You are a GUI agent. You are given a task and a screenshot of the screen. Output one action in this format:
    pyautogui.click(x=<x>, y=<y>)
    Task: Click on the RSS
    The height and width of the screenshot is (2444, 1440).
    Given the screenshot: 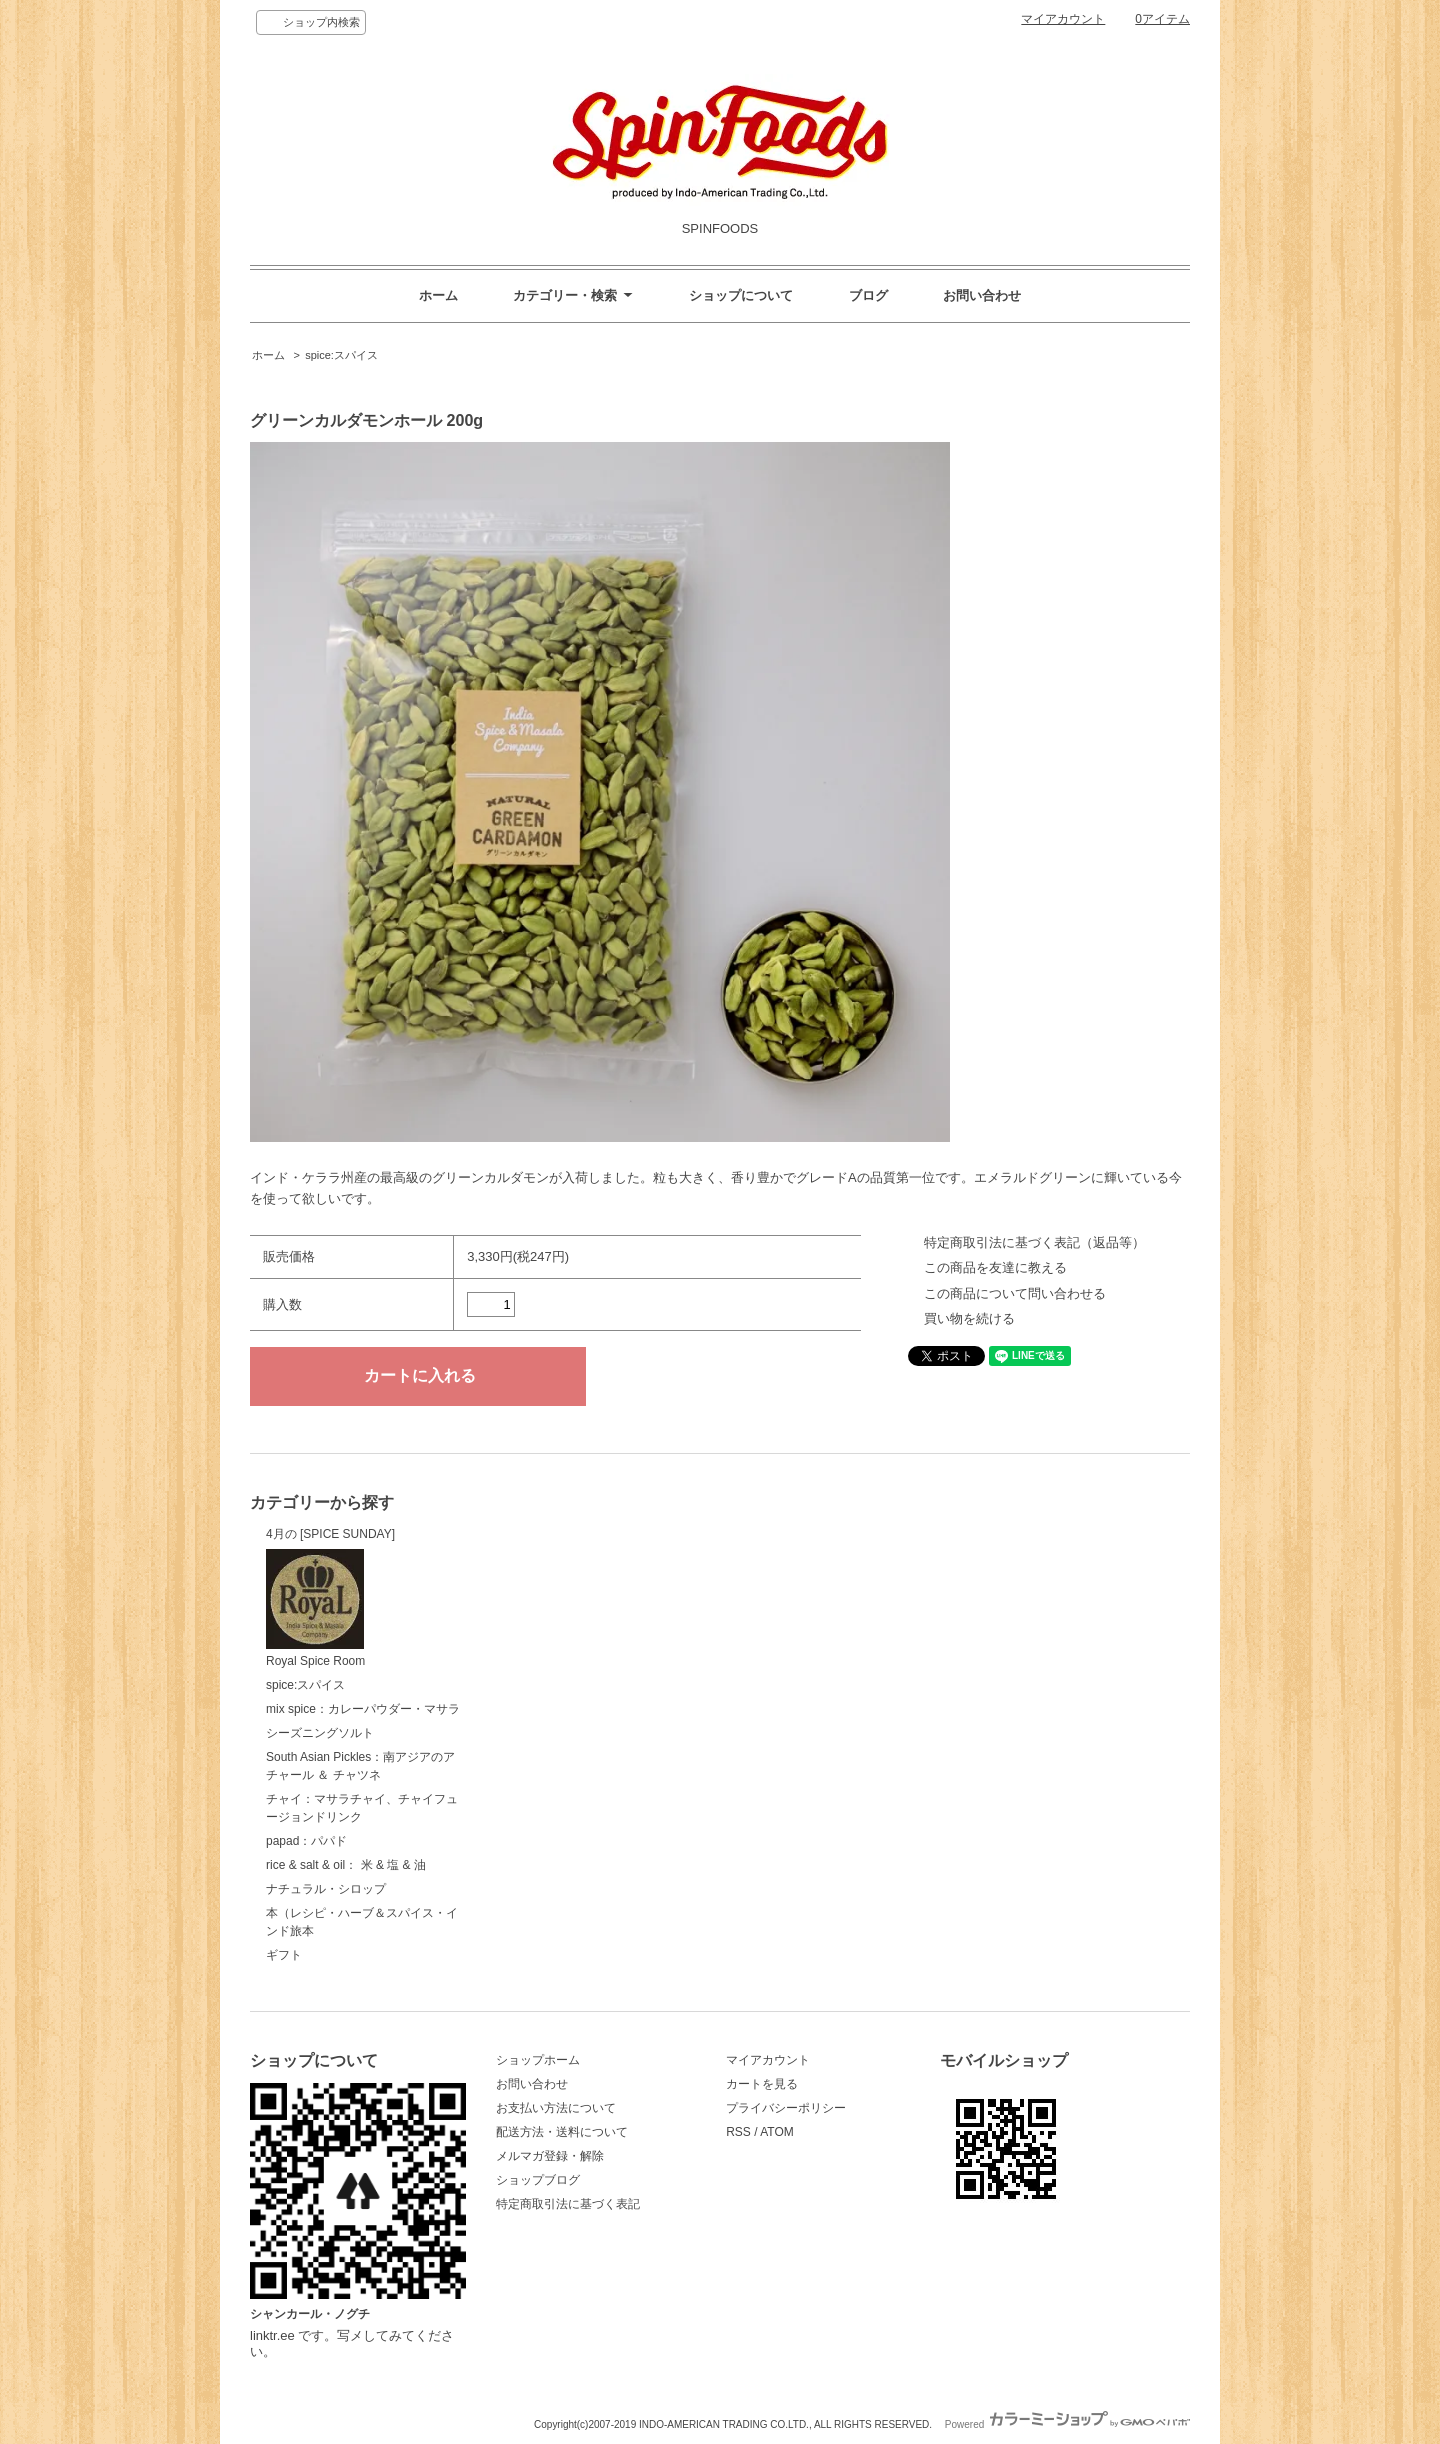 What is the action you would take?
    pyautogui.click(x=738, y=2132)
    